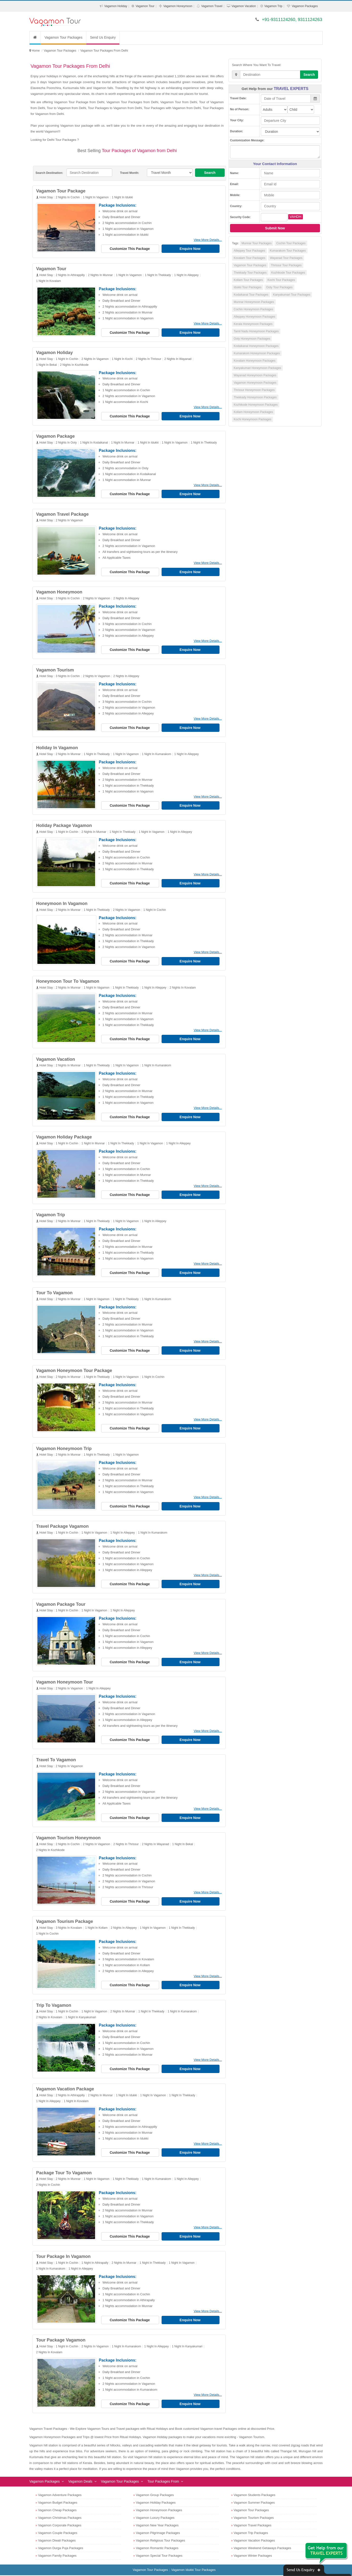 The width and height of the screenshot is (352, 2576). What do you see at coordinates (63, 37) in the screenshot?
I see `Vagamon Tour Packages` at bounding box center [63, 37].